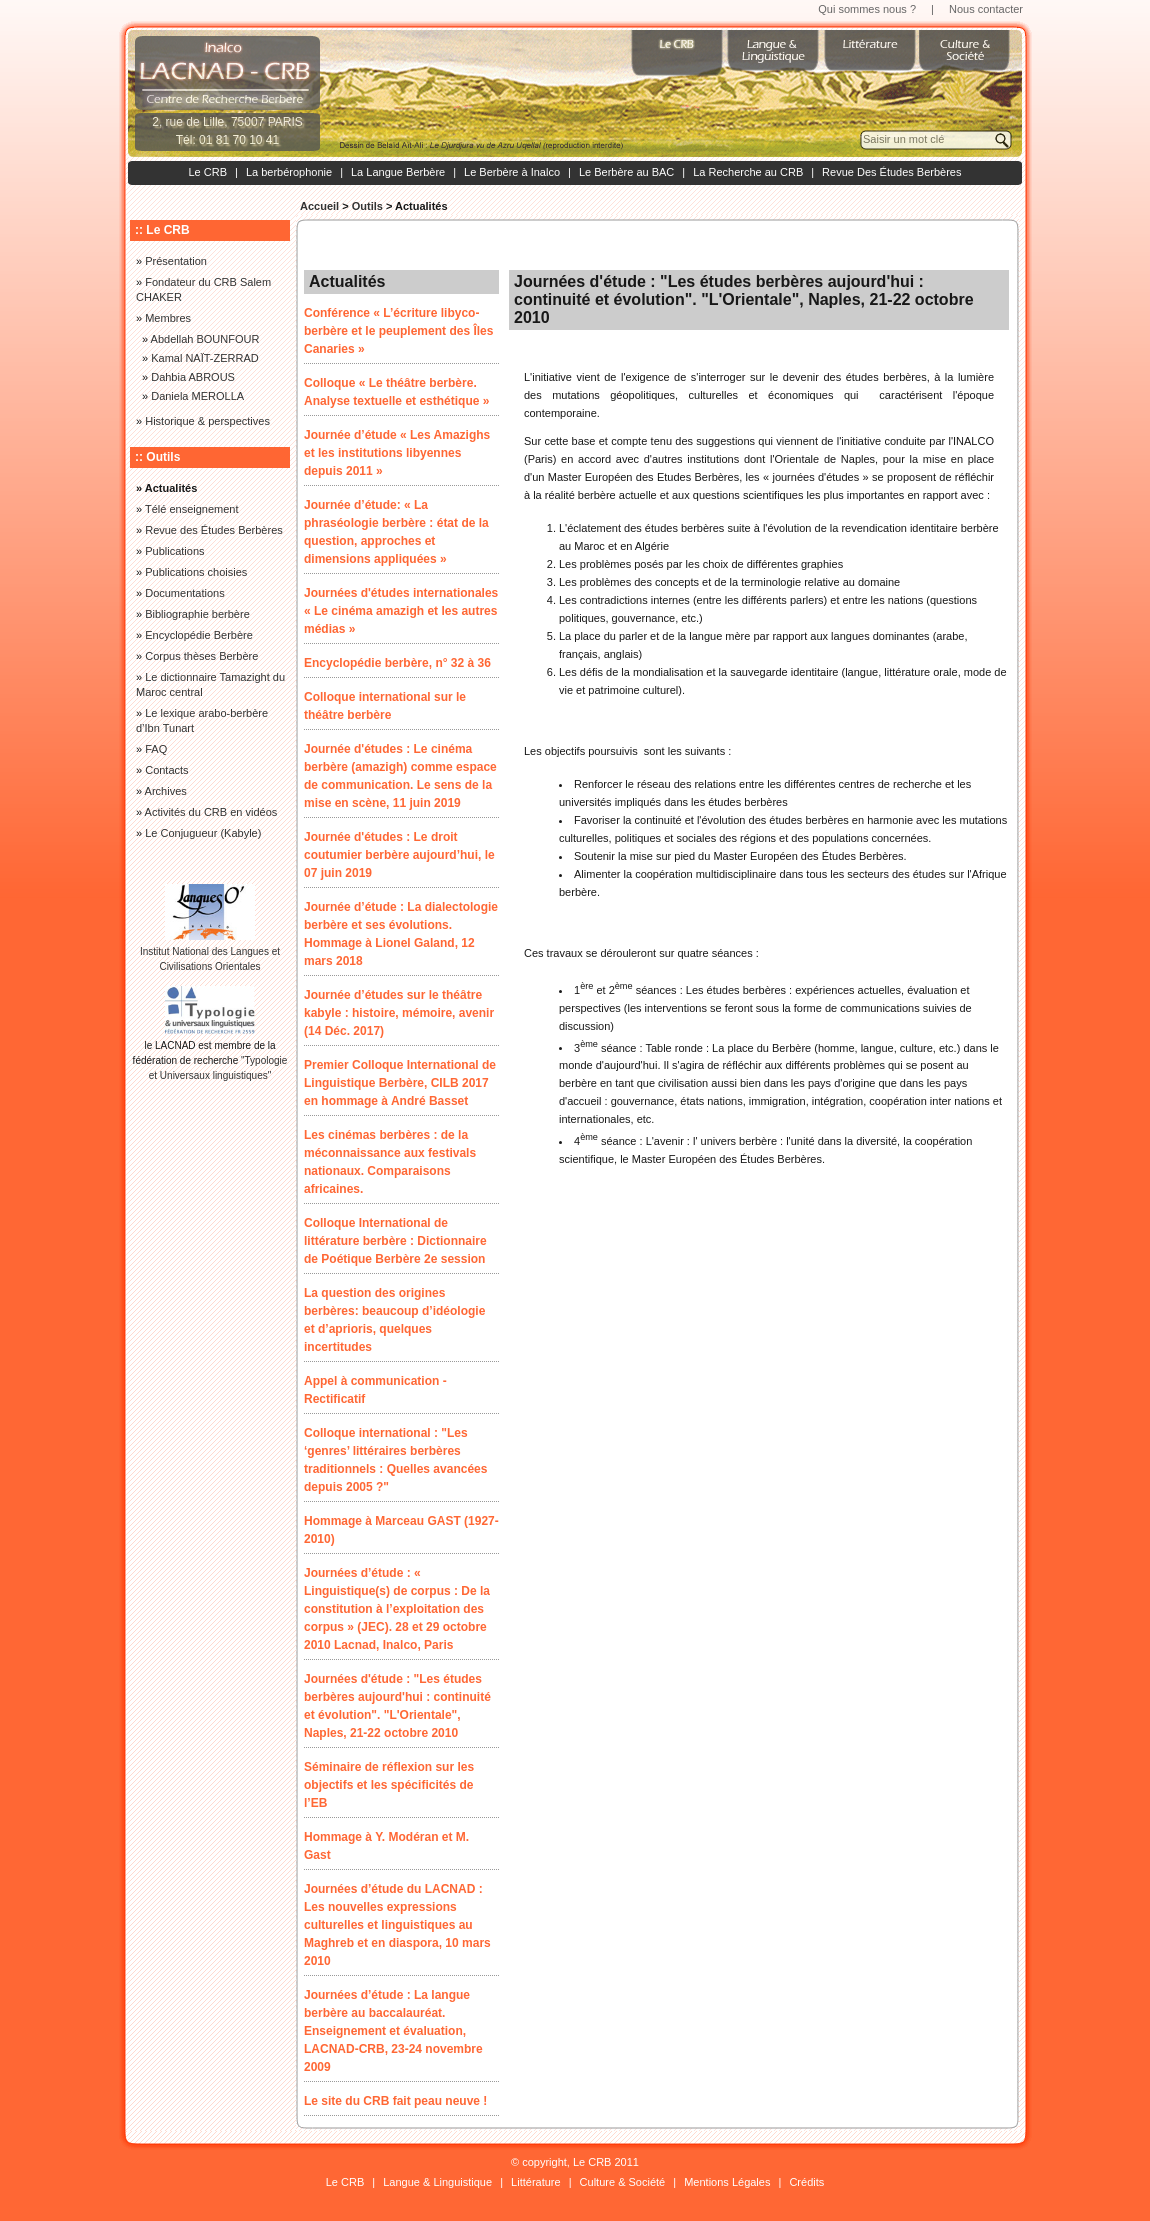  I want to click on Le Berbère à Inalco, so click(512, 172).